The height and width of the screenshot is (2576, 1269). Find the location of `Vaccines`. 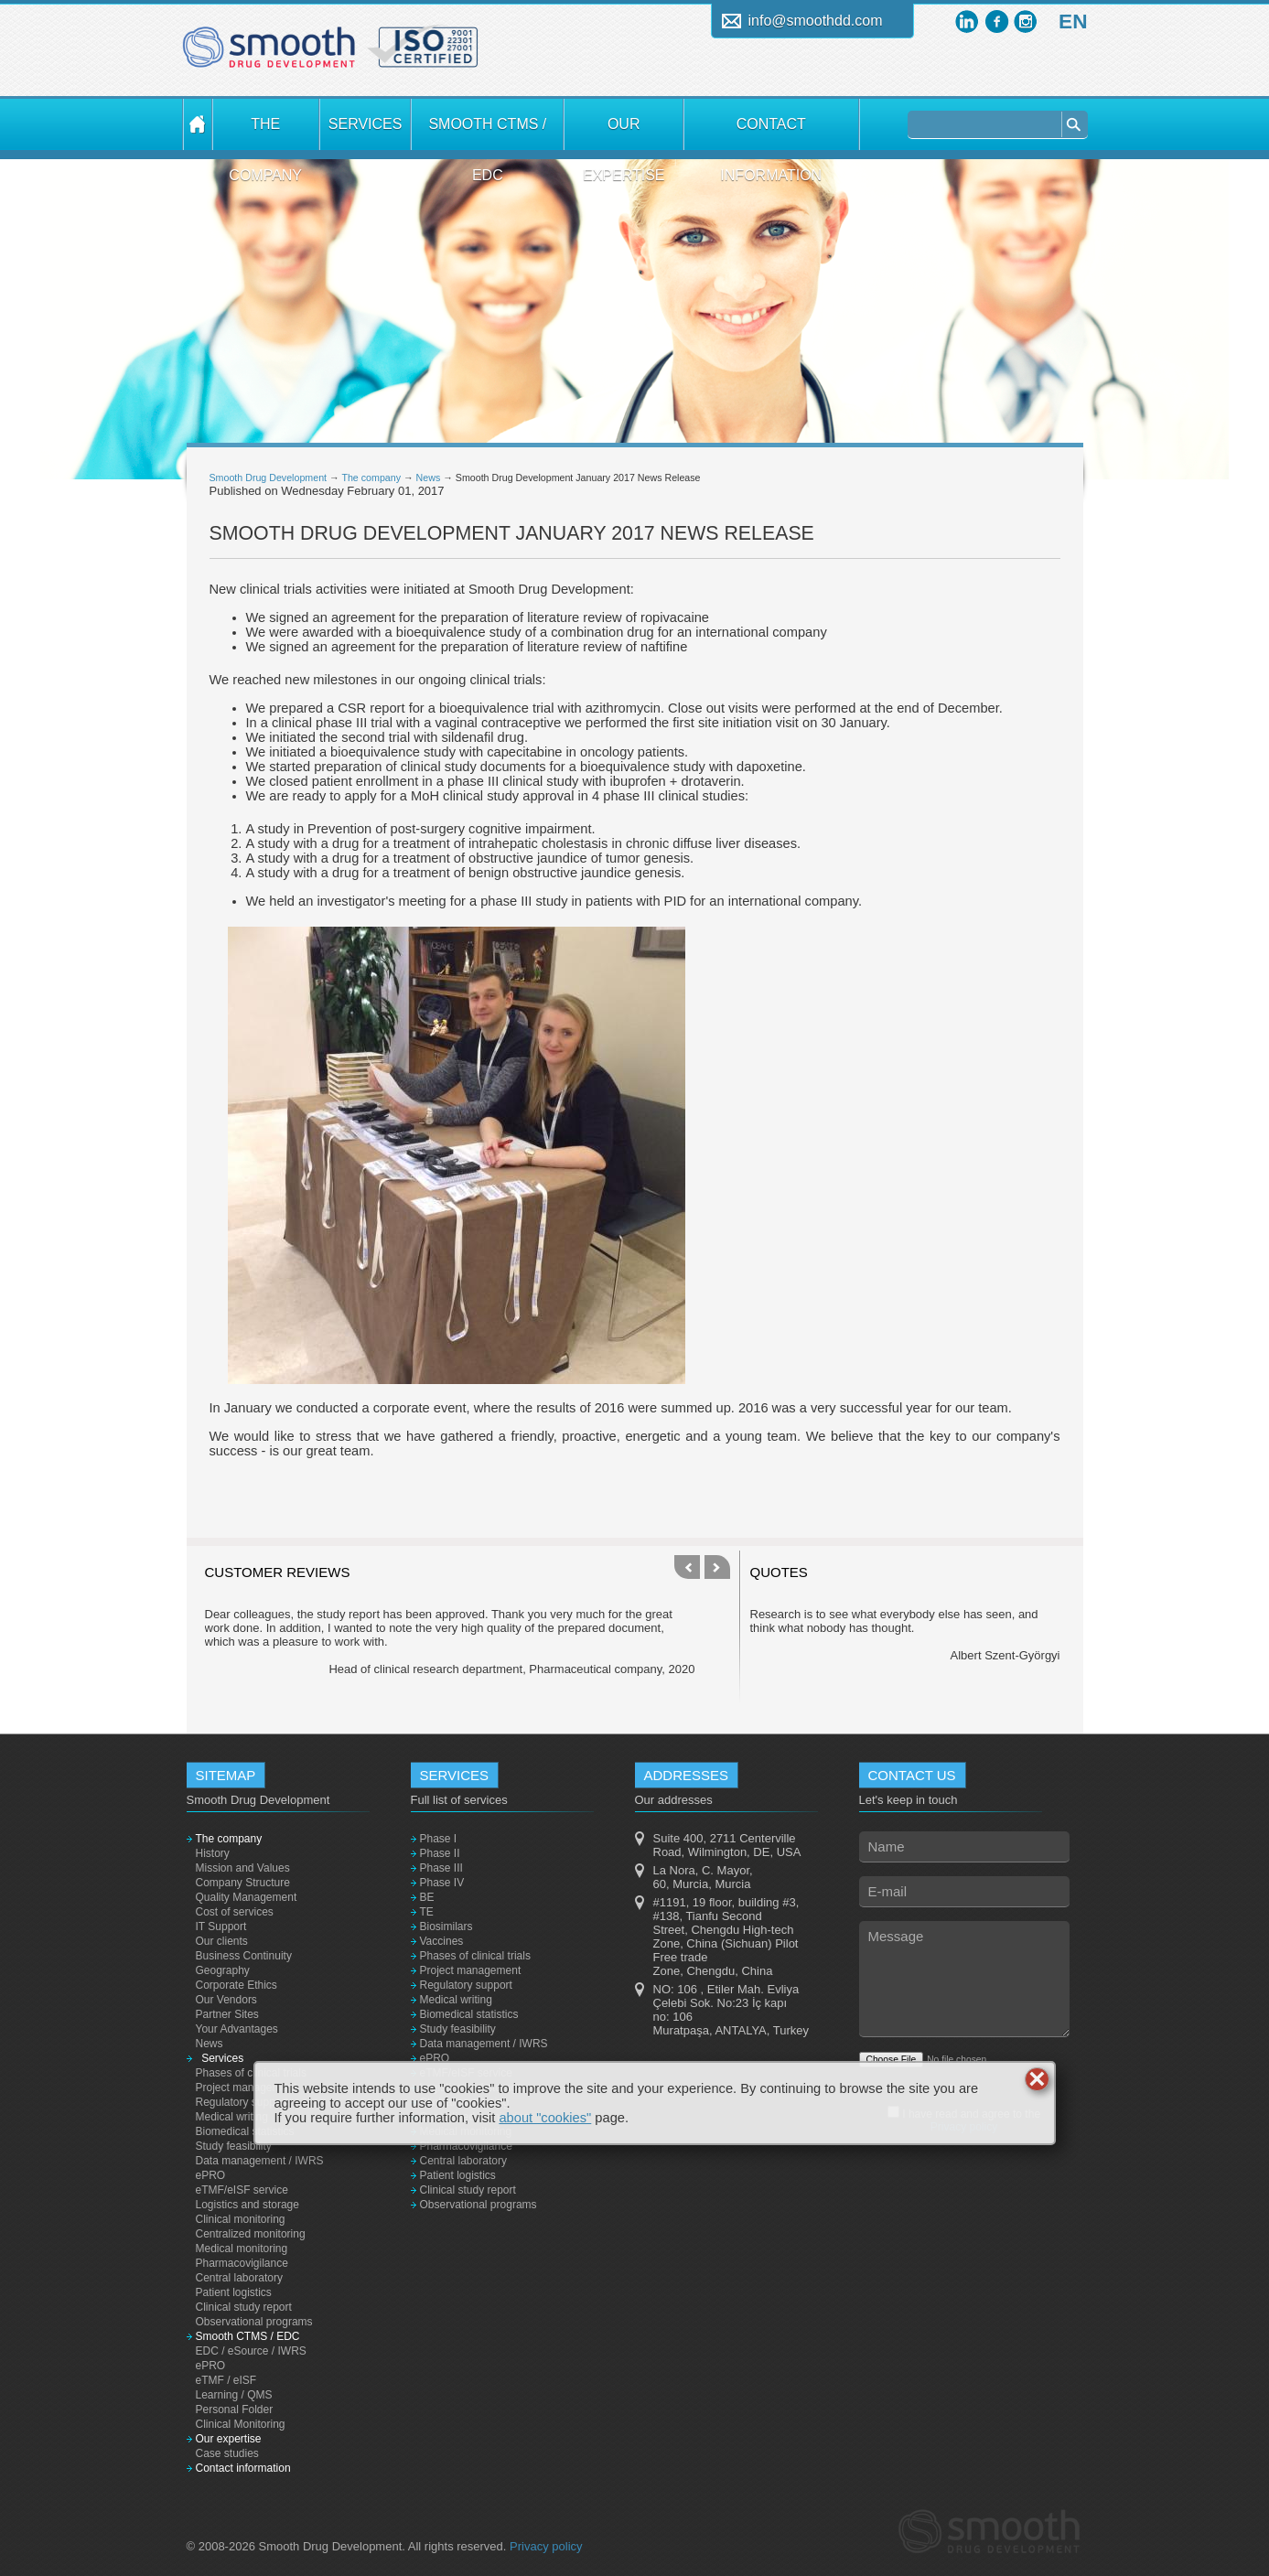

Vaccines is located at coordinates (442, 1941).